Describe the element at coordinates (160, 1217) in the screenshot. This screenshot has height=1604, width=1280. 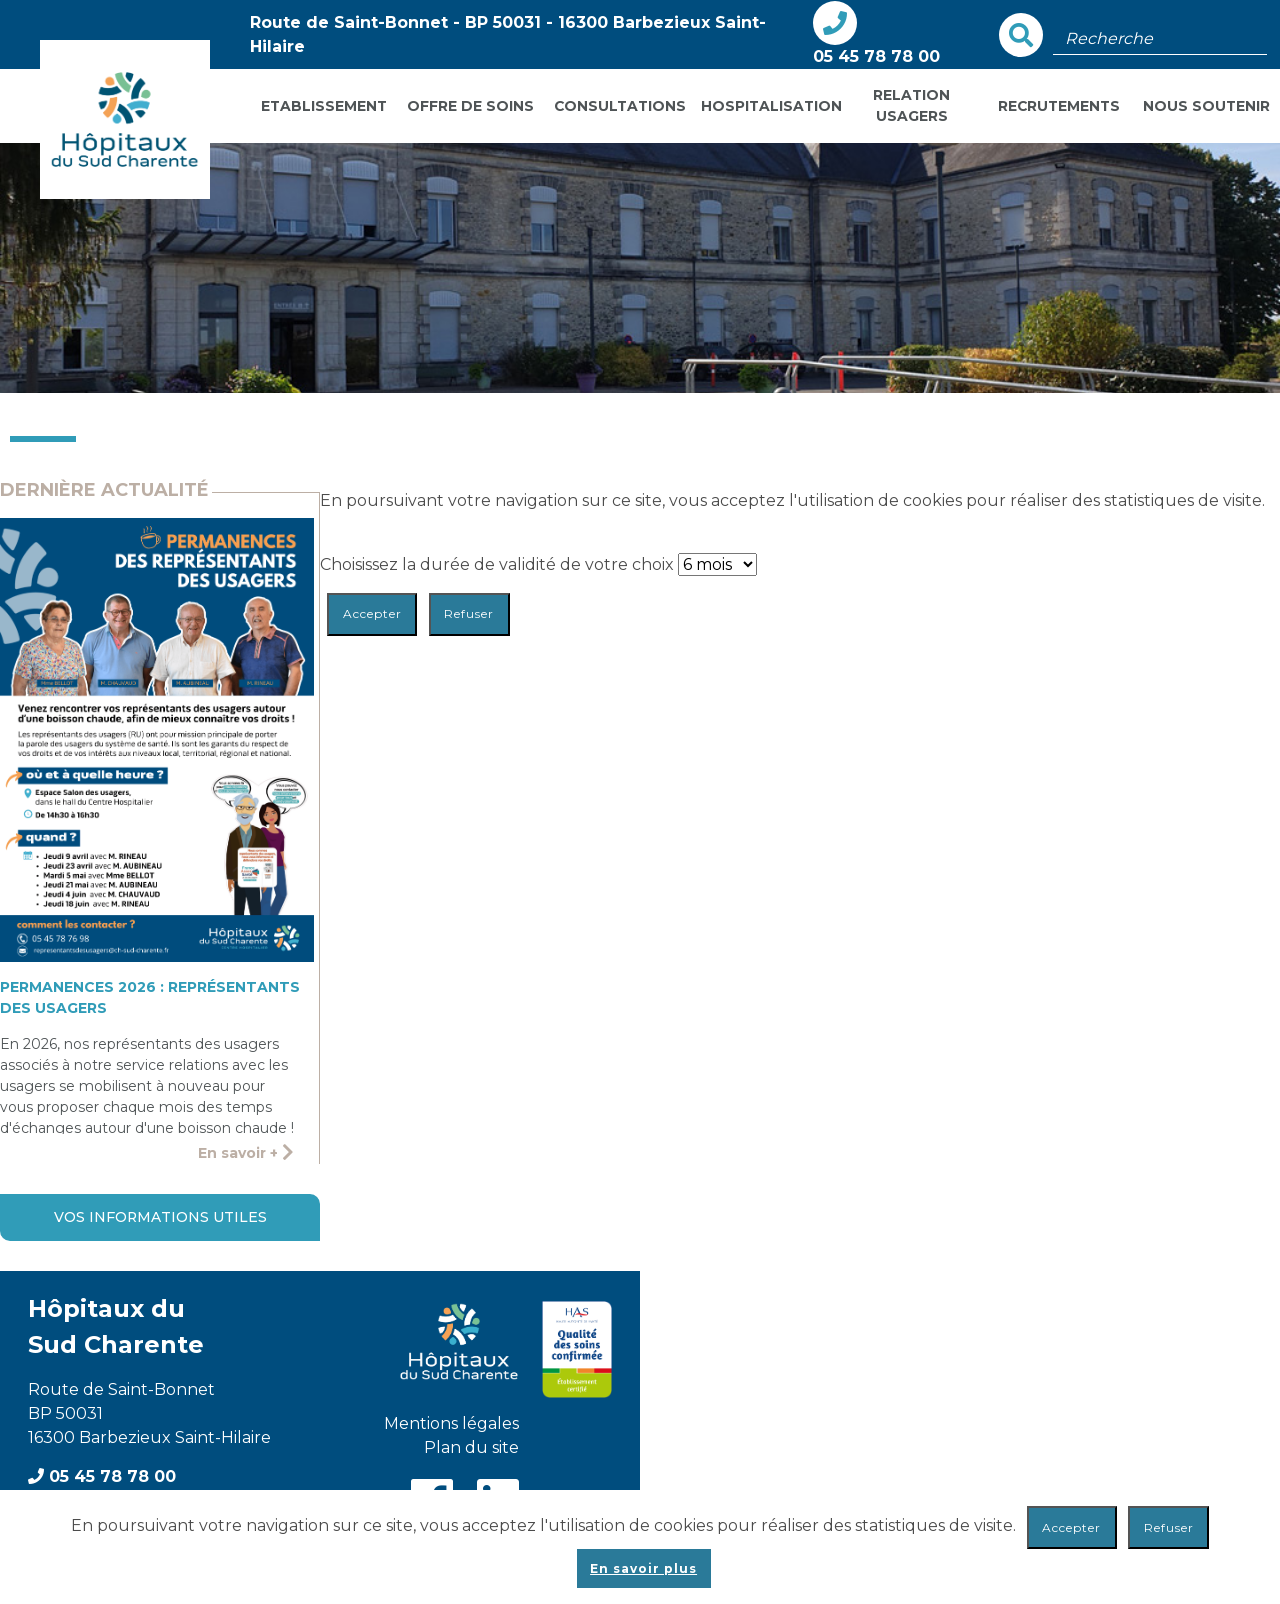
I see `Vos informations utiles` at that location.